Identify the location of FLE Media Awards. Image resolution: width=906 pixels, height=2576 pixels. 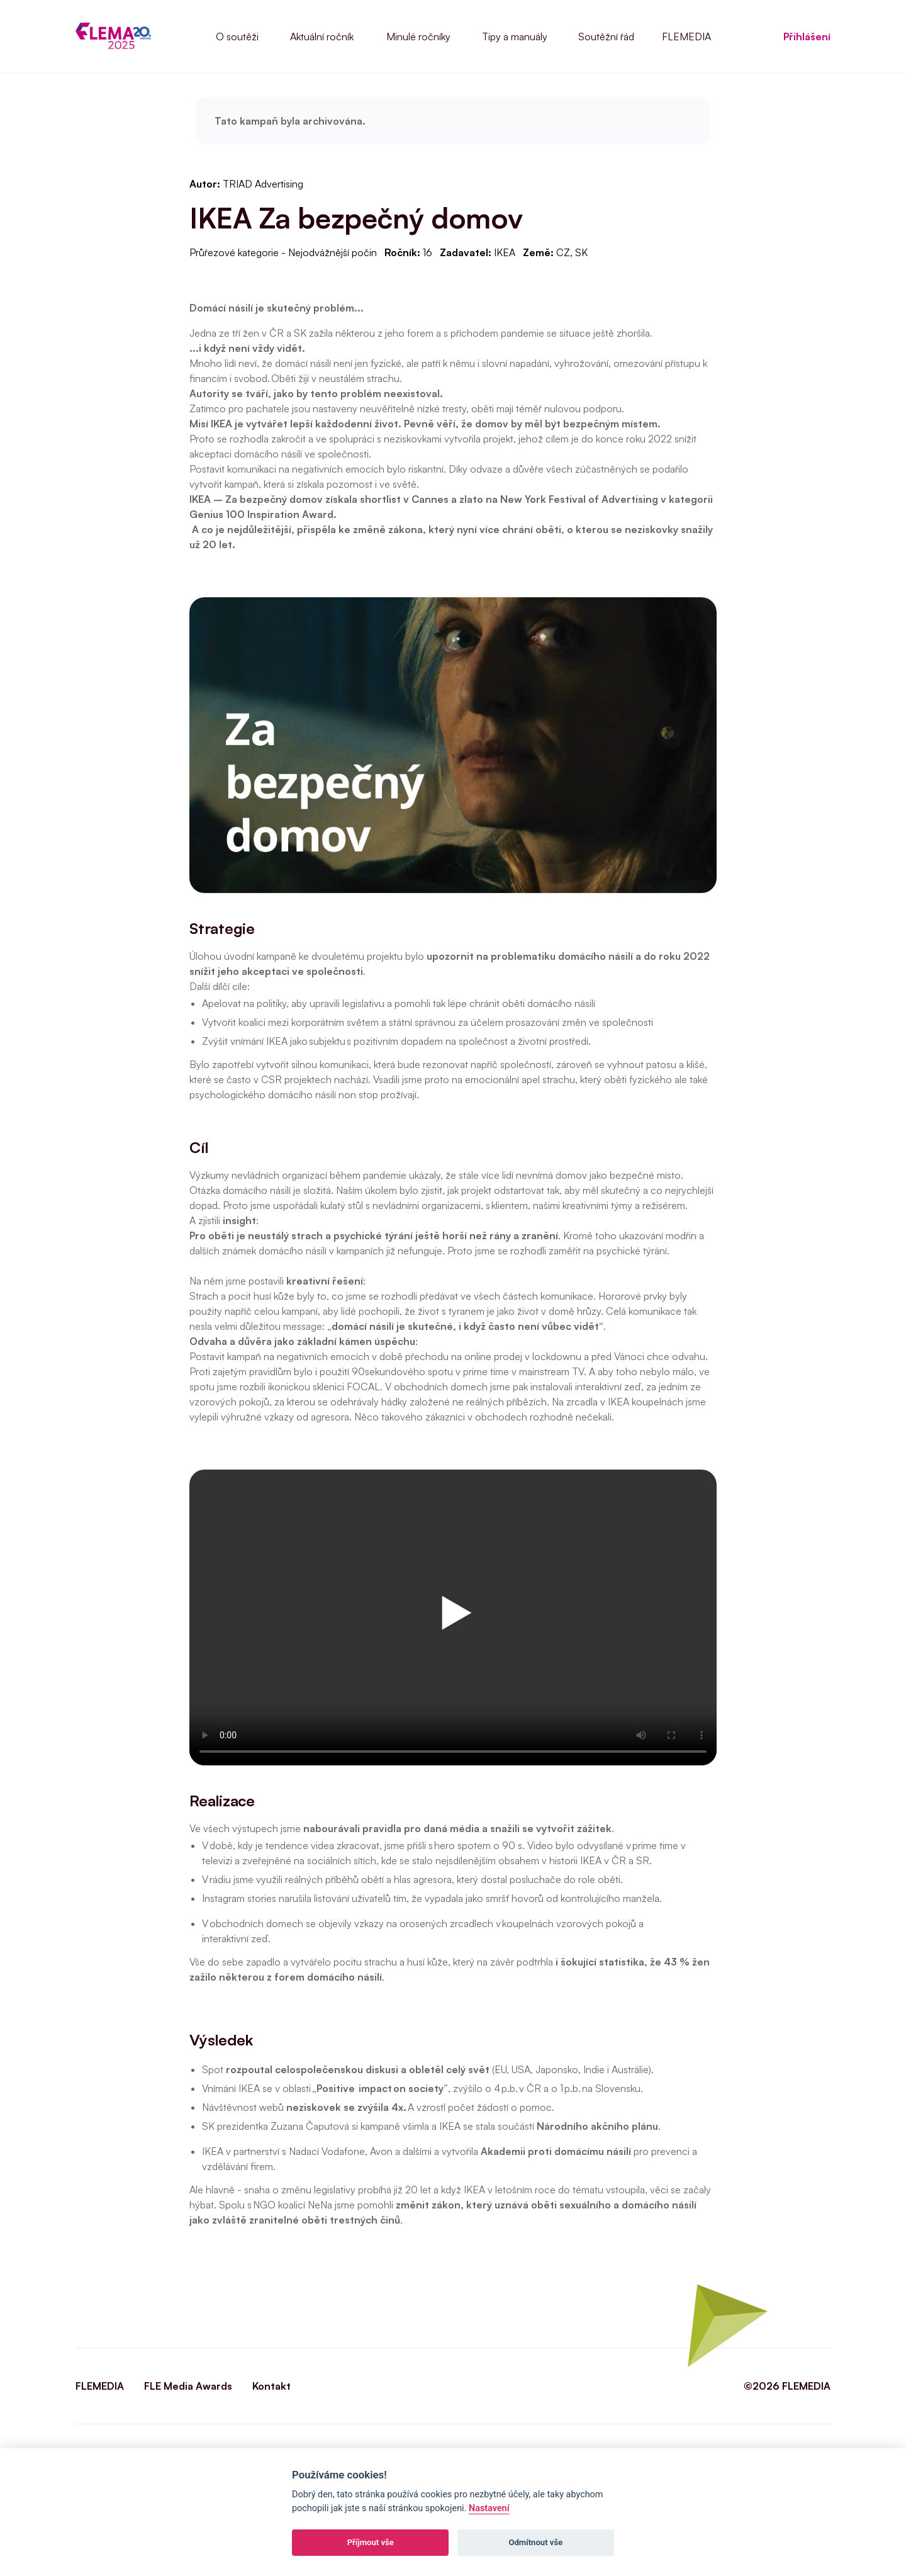
(188, 2386).